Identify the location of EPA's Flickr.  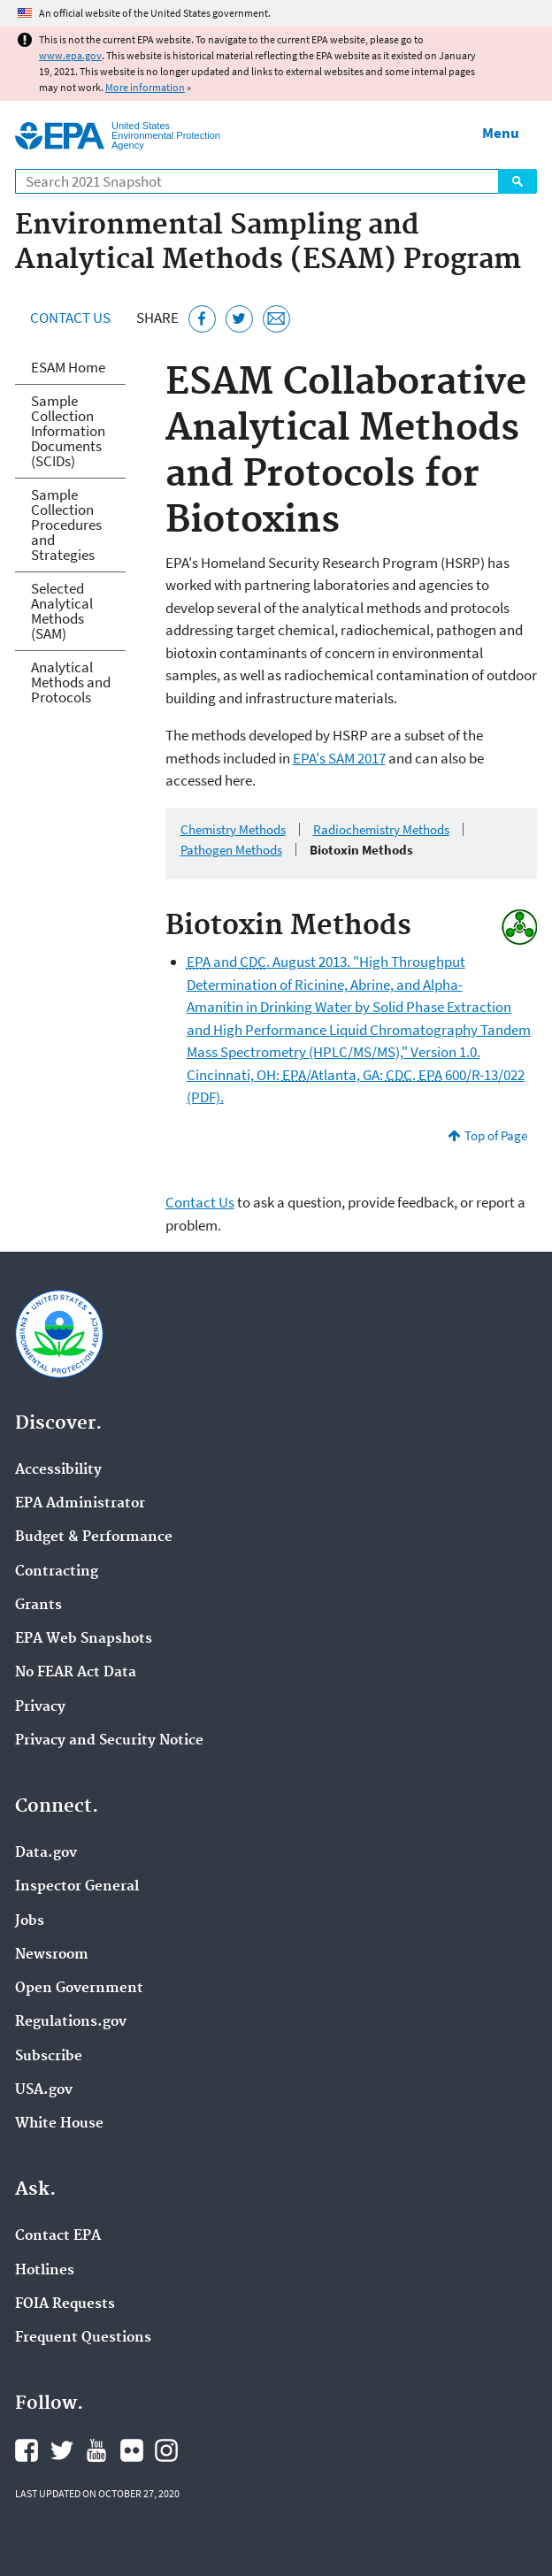
(131, 2450).